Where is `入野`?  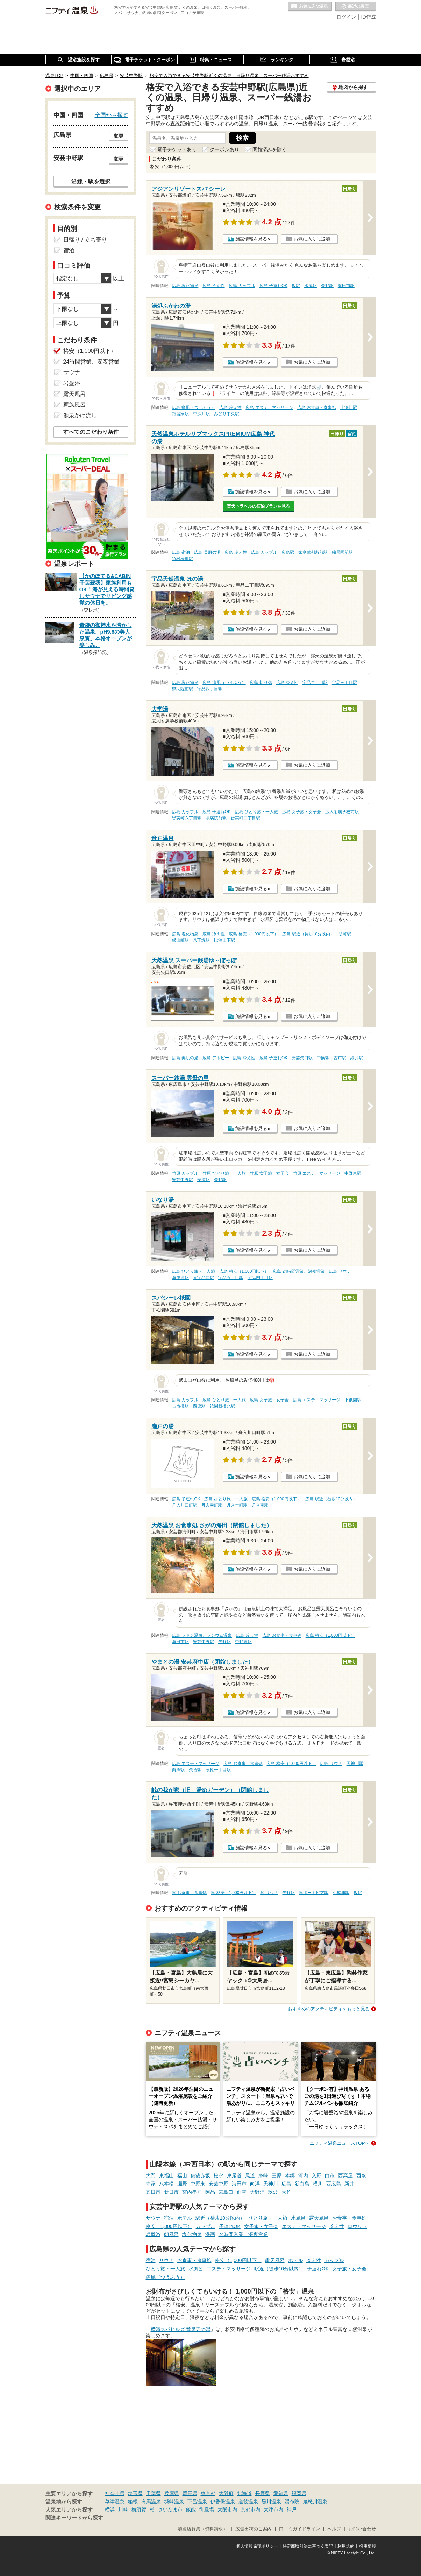
入野 is located at coordinates (316, 2175).